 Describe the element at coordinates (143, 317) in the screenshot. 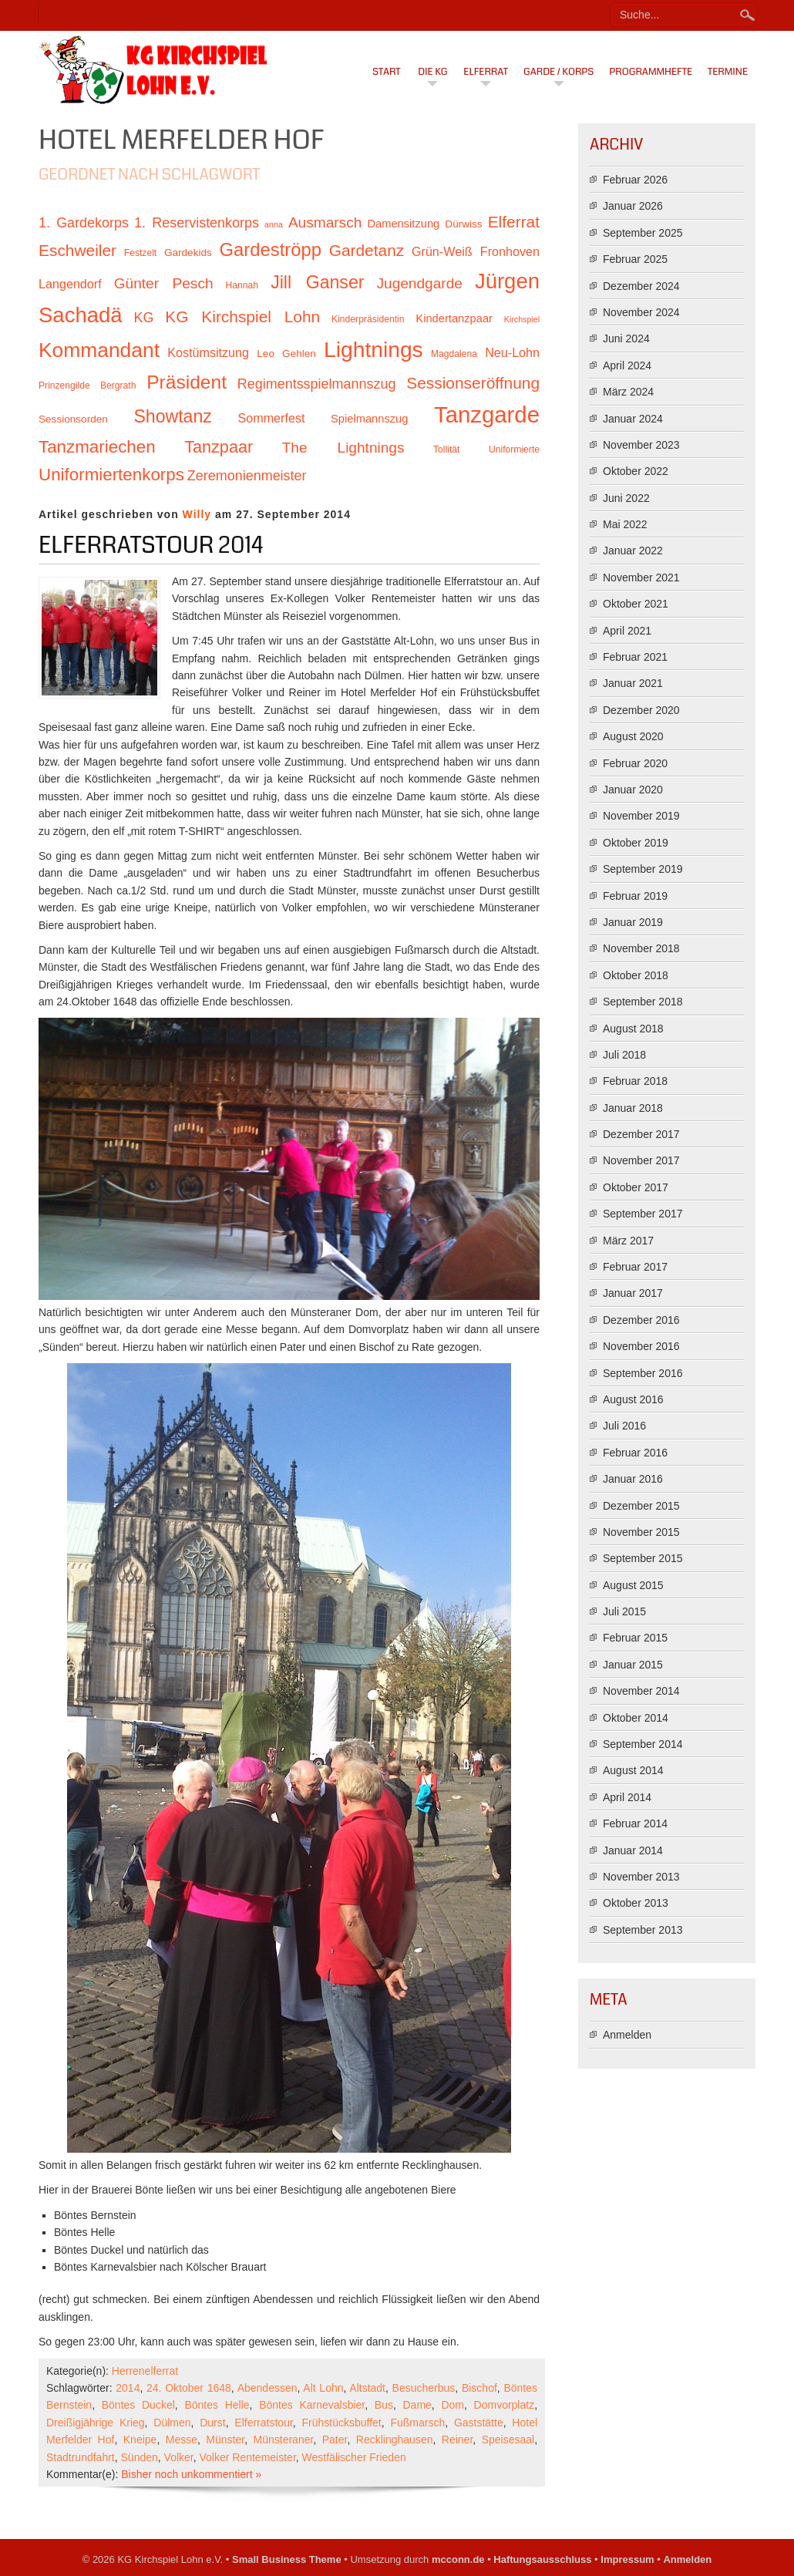

I see `KG [KG (15 Einträge)]` at that location.